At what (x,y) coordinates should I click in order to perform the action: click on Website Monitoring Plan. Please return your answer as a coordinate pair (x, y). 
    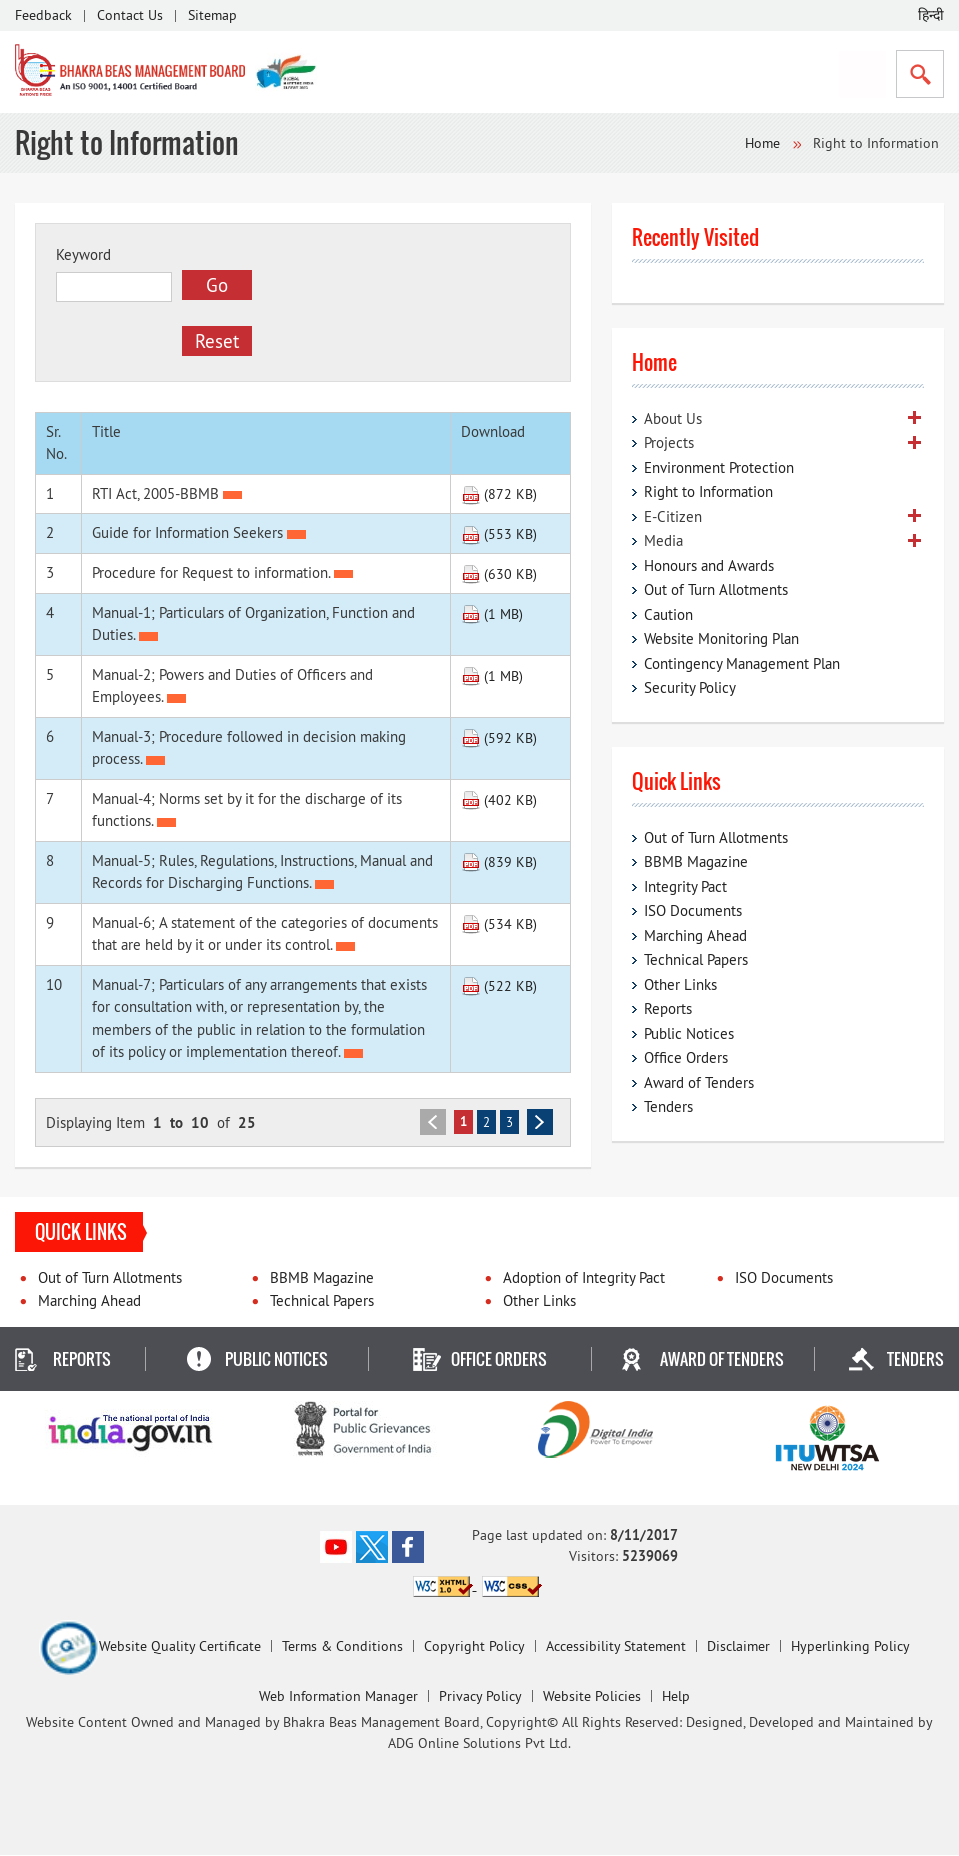
    Looking at the image, I should click on (721, 638).